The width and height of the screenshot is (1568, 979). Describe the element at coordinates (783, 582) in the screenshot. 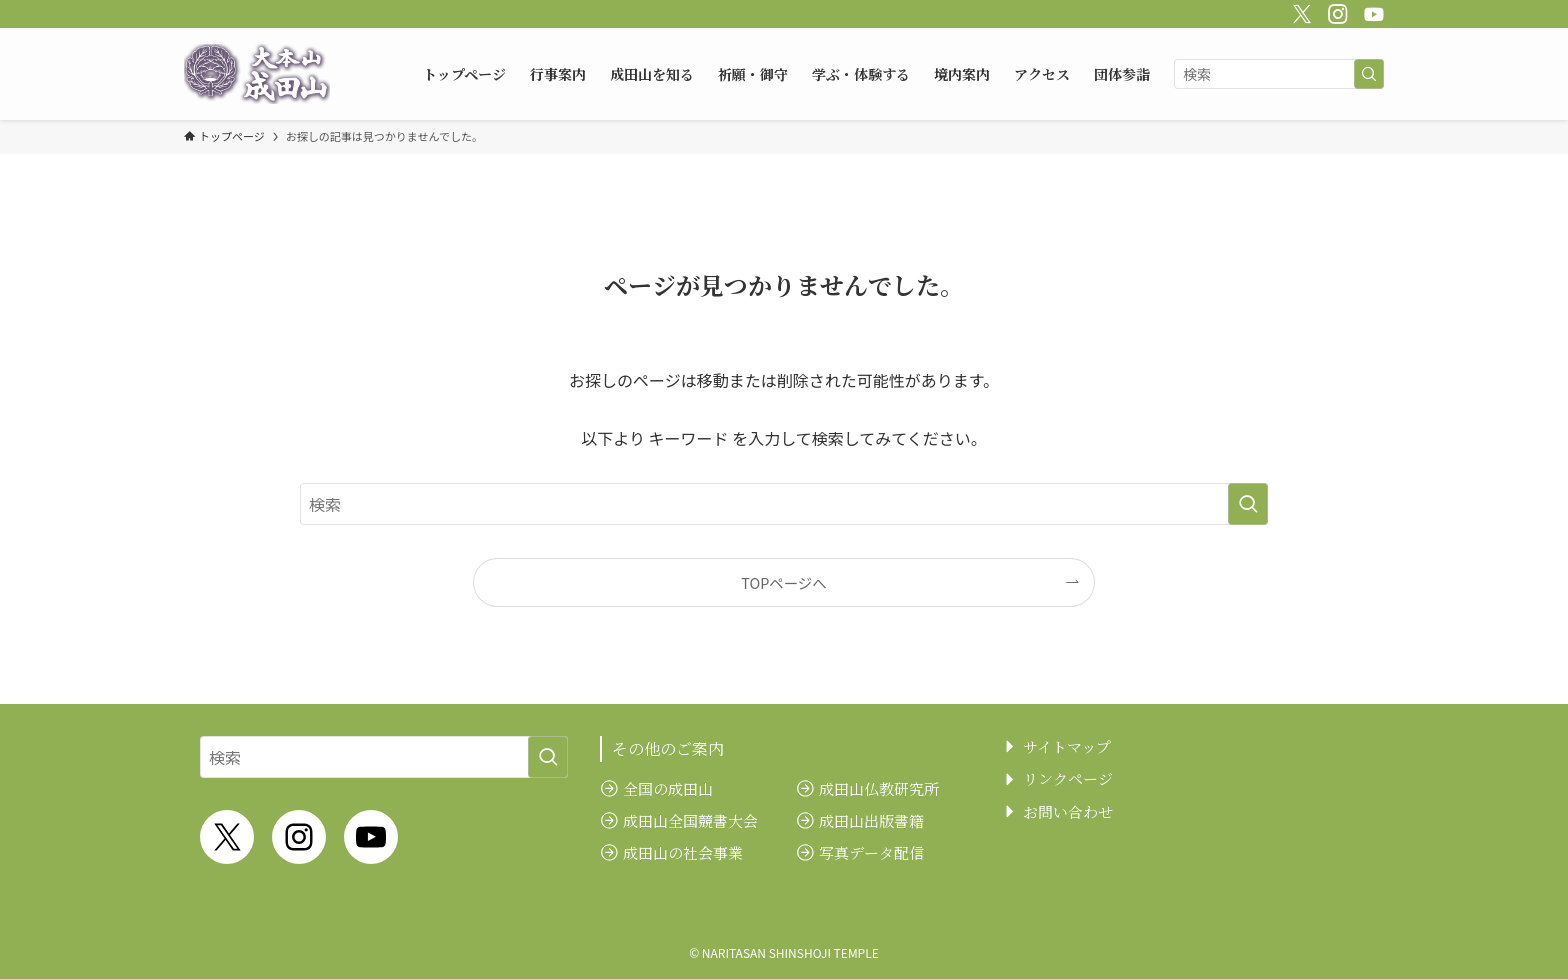

I see `TOPページへ` at that location.